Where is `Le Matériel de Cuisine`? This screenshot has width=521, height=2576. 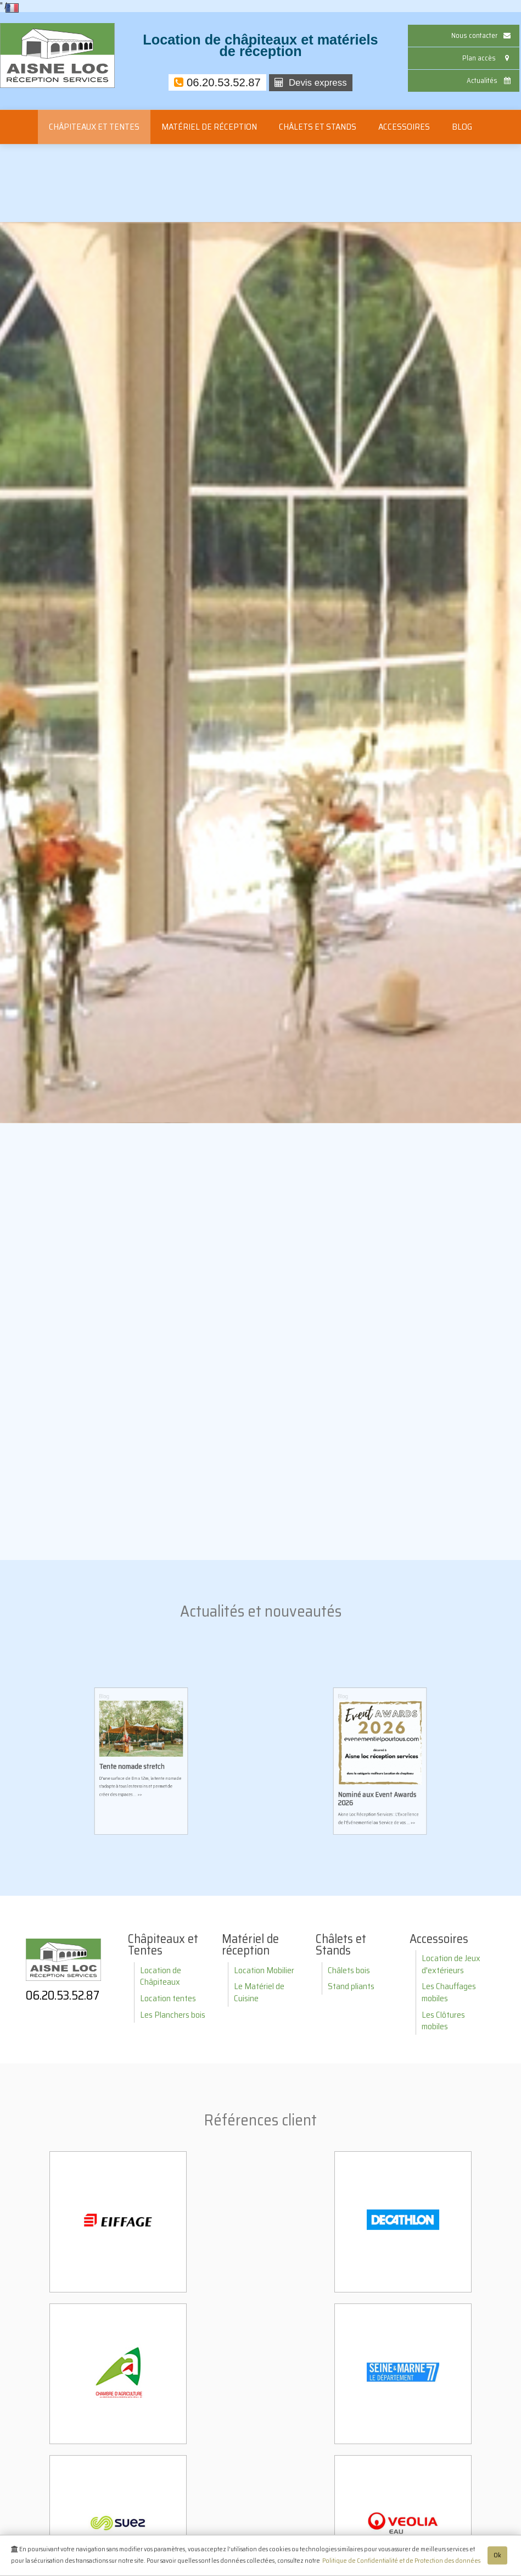 Le Matériel de Cuisine is located at coordinates (259, 1992).